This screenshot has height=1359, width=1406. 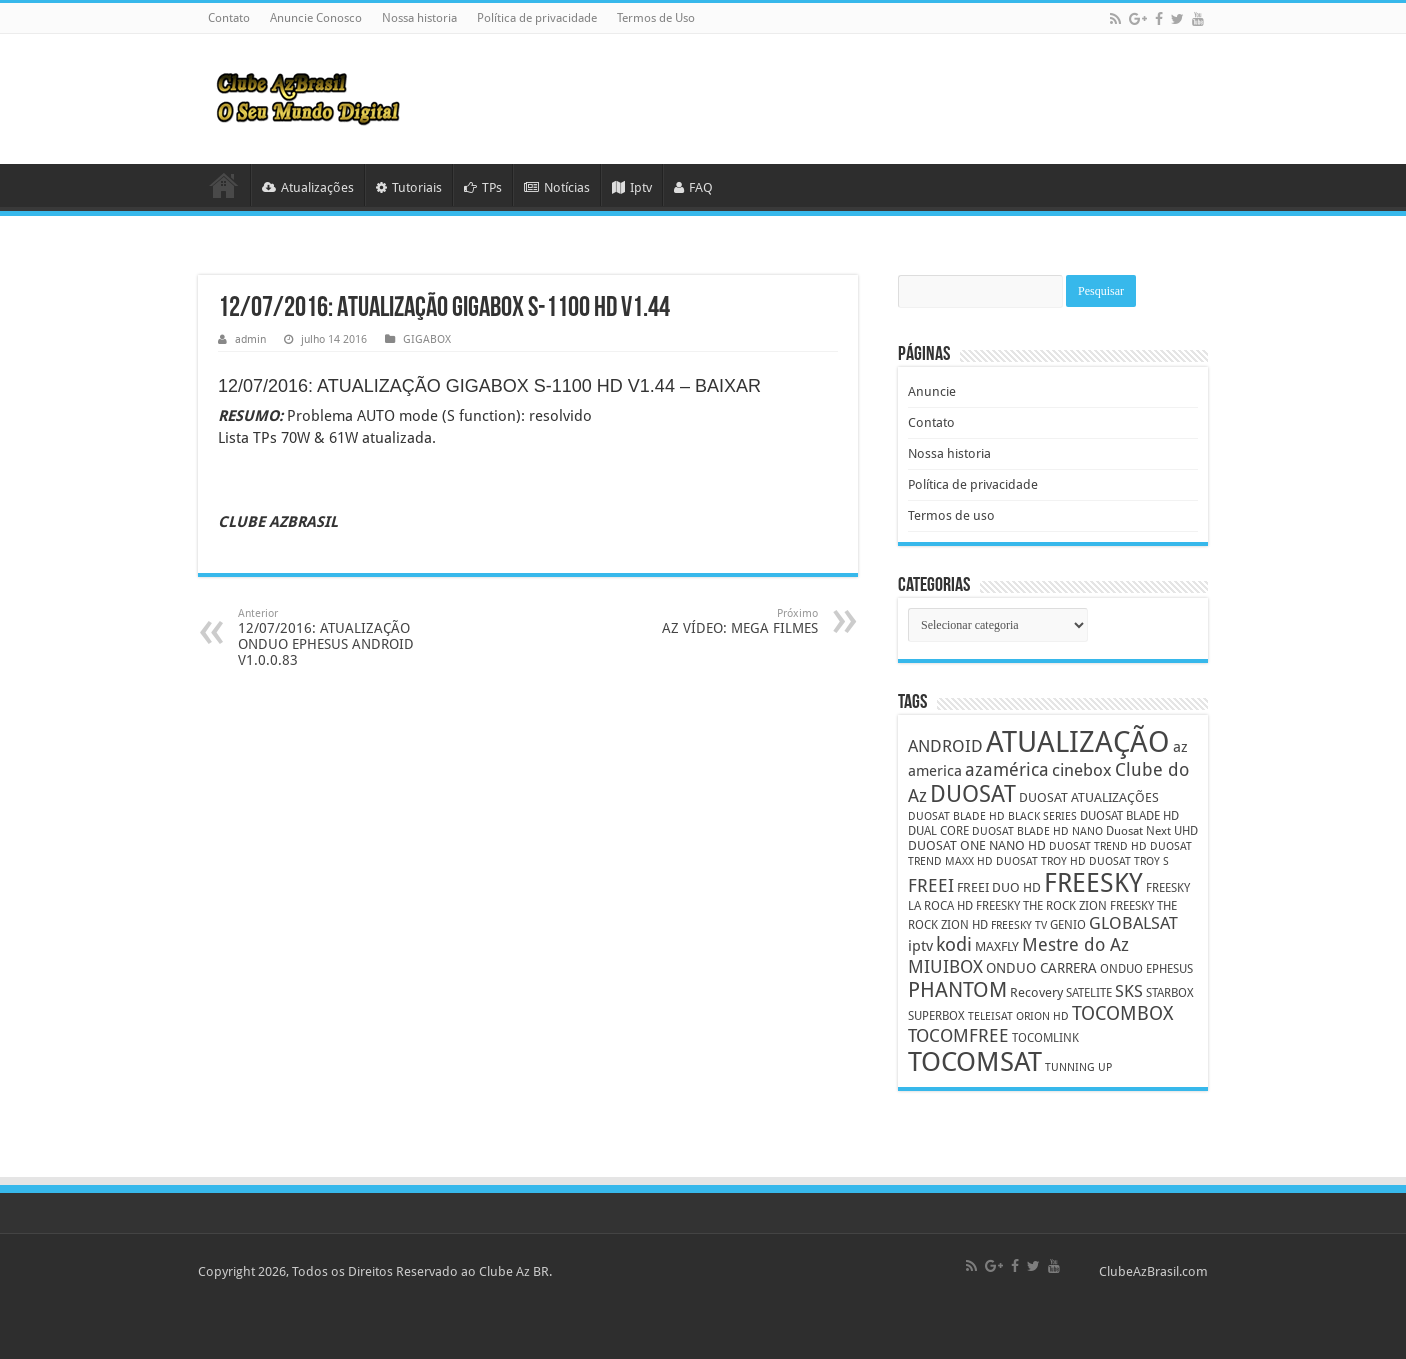 I want to click on TPs, so click(x=483, y=187).